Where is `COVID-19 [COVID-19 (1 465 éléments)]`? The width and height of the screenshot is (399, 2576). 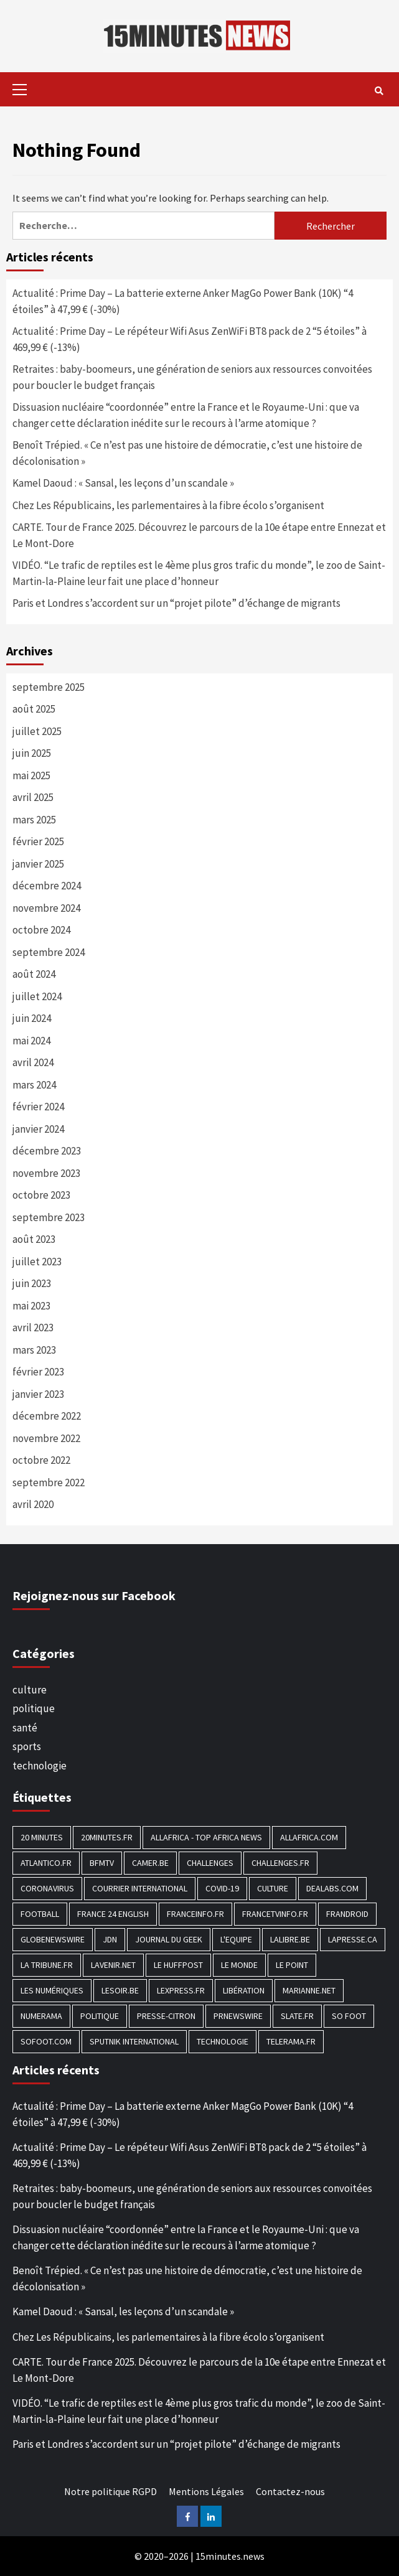 COVID-19 [COVID-19 (1 465 éléments)] is located at coordinates (222, 1888).